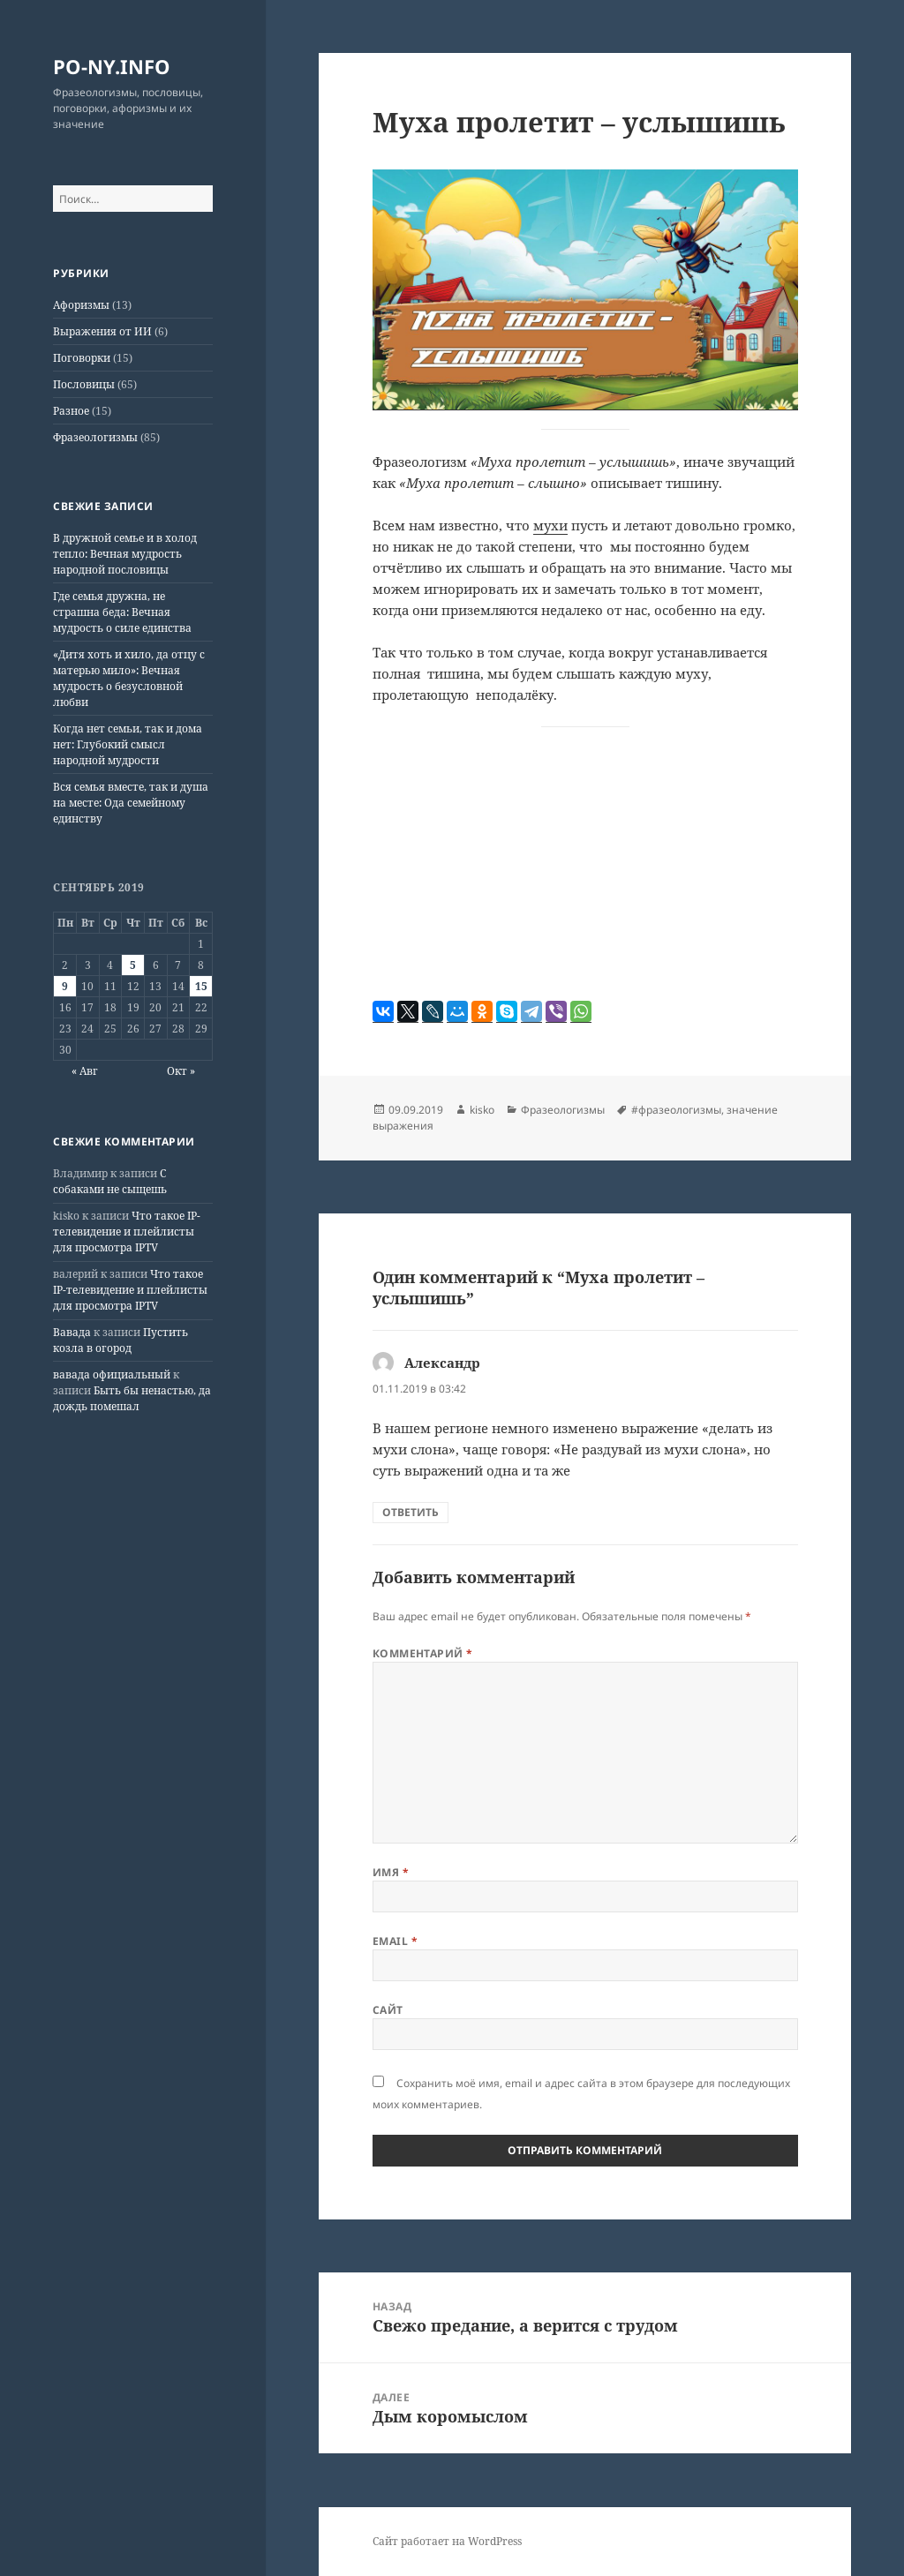  I want to click on В дружной семье и в холод тепло: Вечная мудрость народной пословицы, so click(125, 553).